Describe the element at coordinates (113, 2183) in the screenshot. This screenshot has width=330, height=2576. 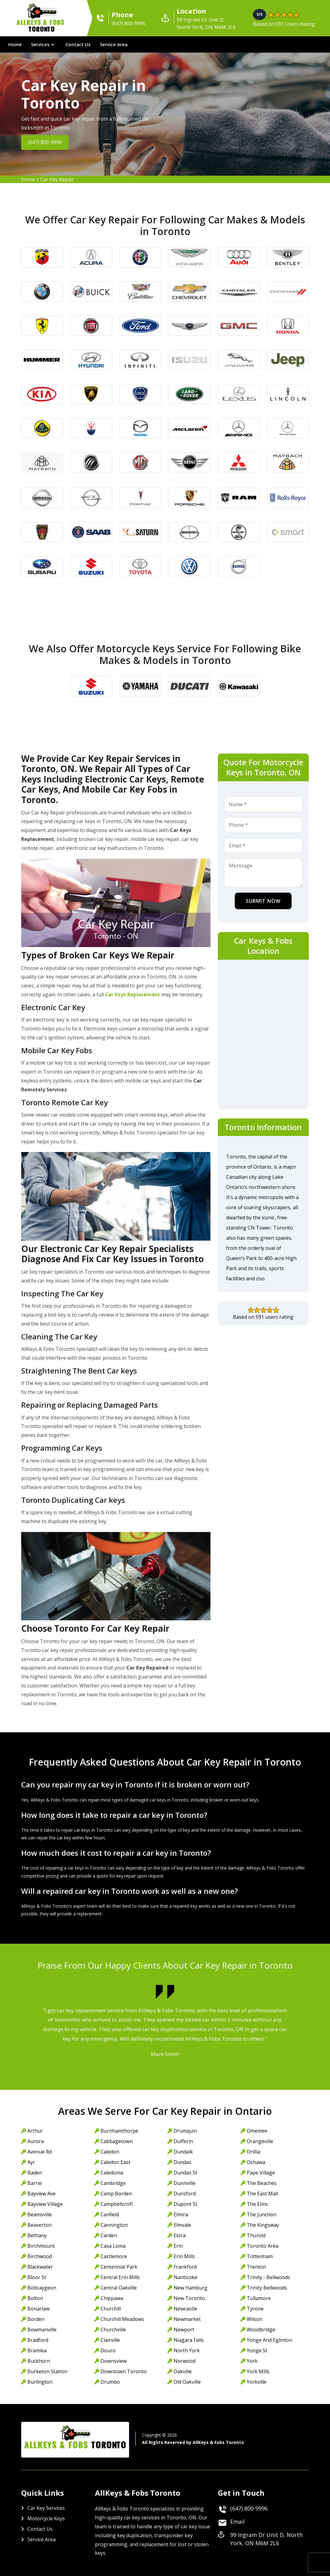
I see `Cambridge` at that location.